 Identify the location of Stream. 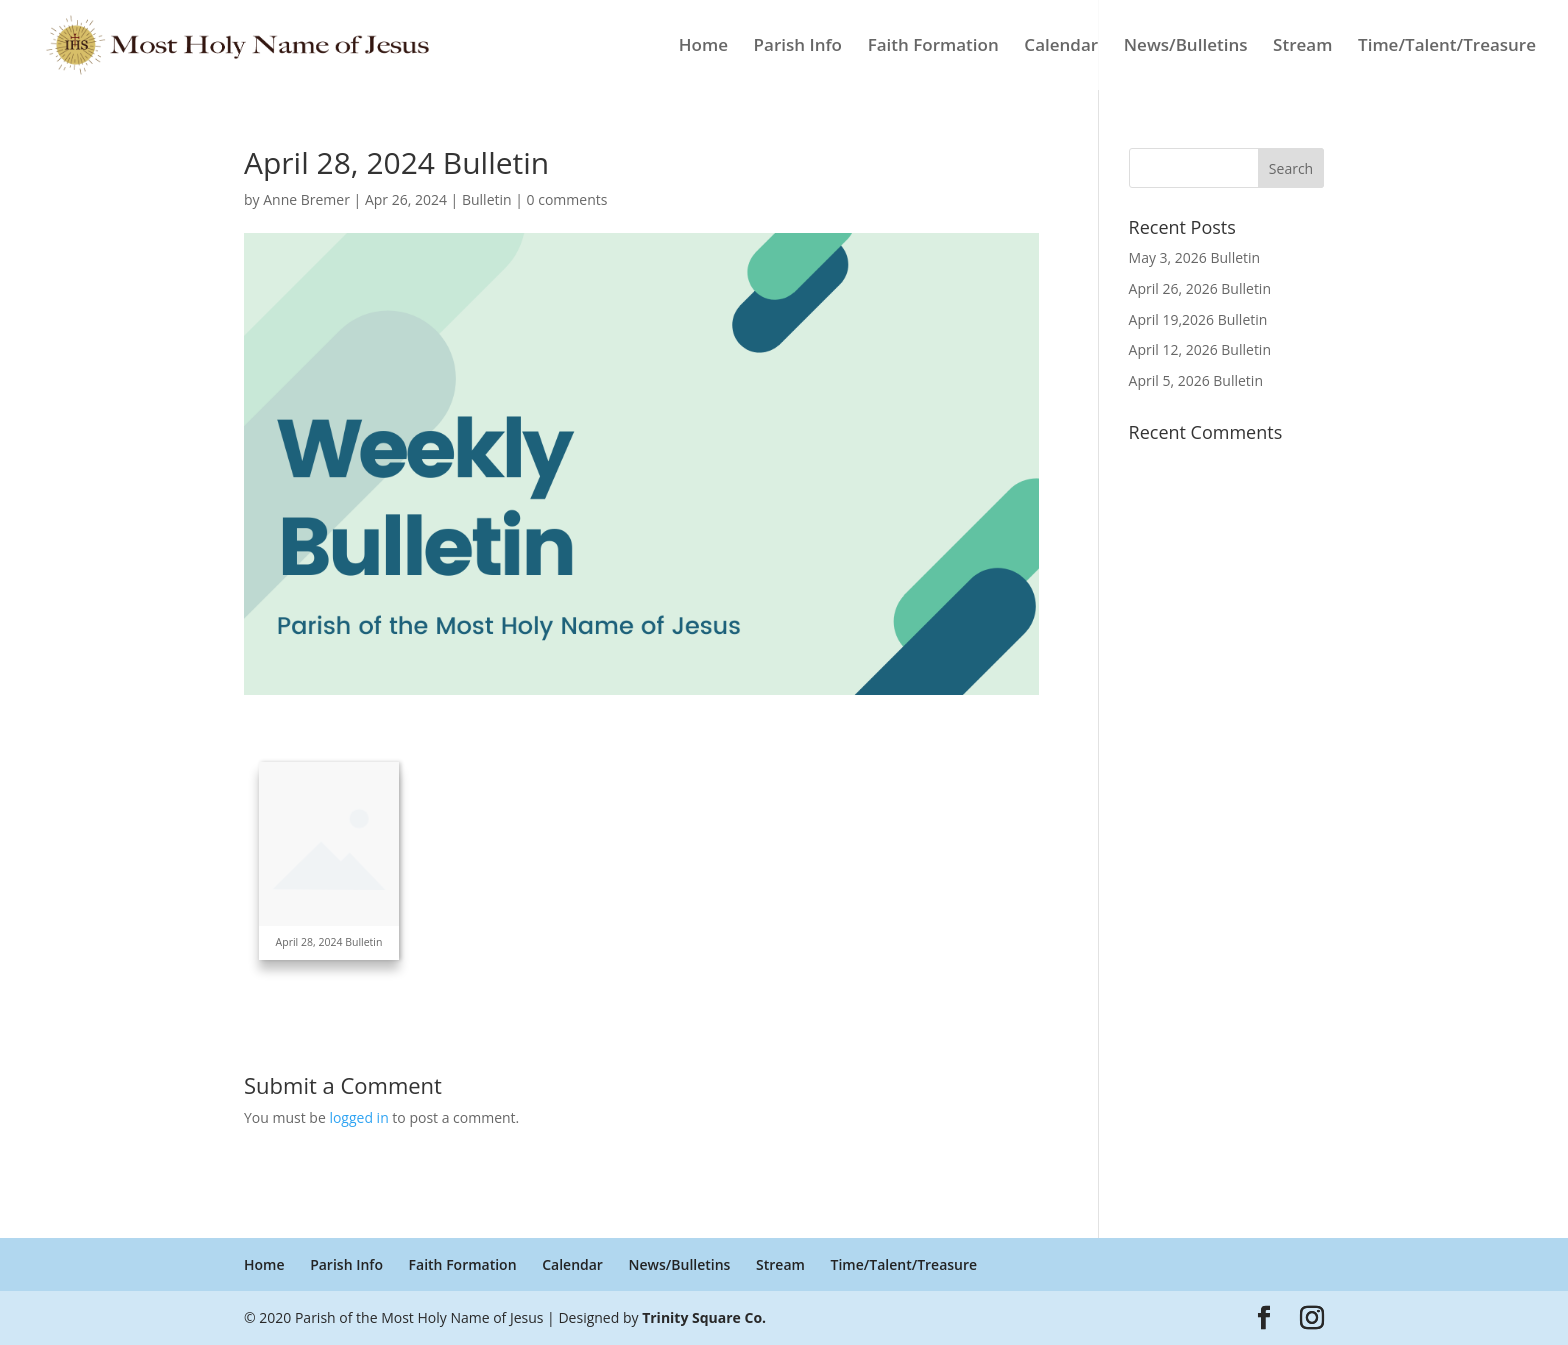
(1302, 47).